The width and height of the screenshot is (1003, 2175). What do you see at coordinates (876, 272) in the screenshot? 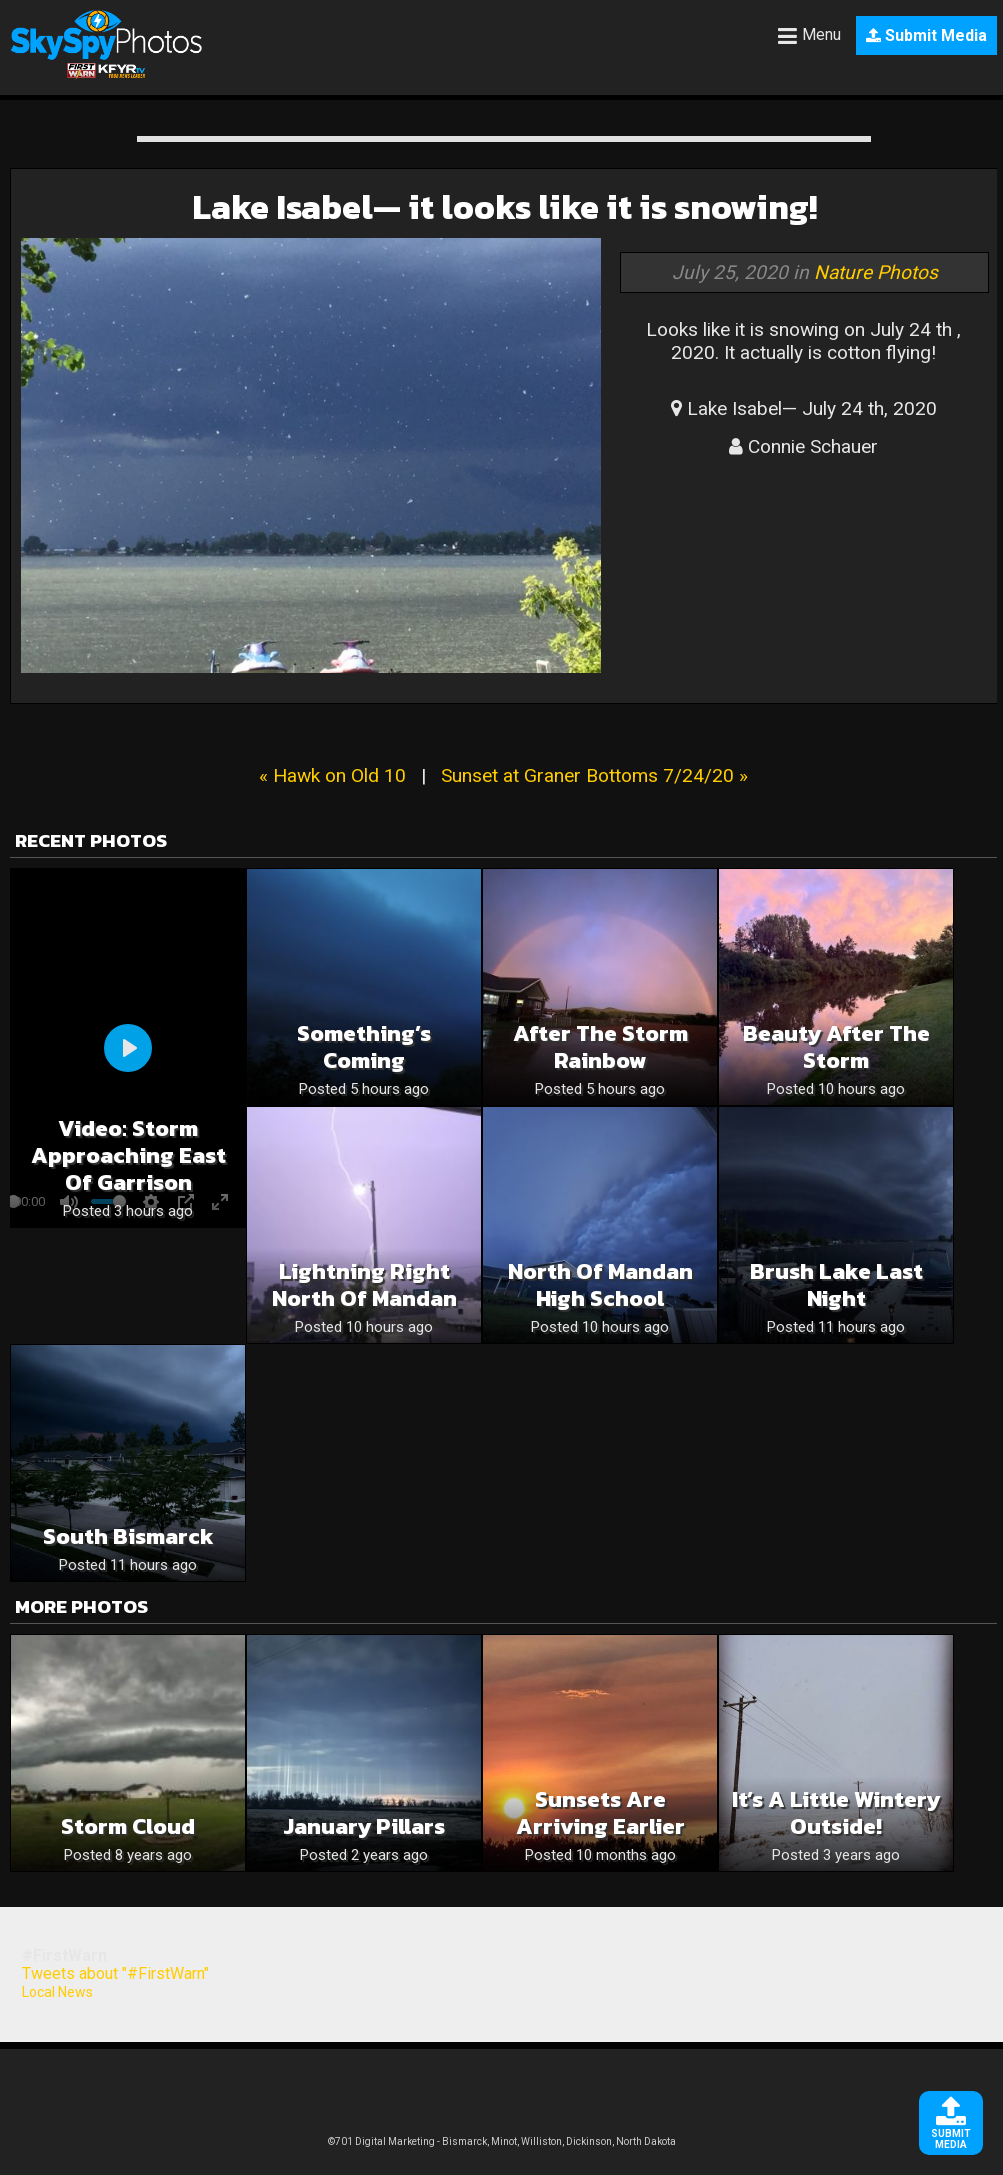
I see `Nature Photos` at bounding box center [876, 272].